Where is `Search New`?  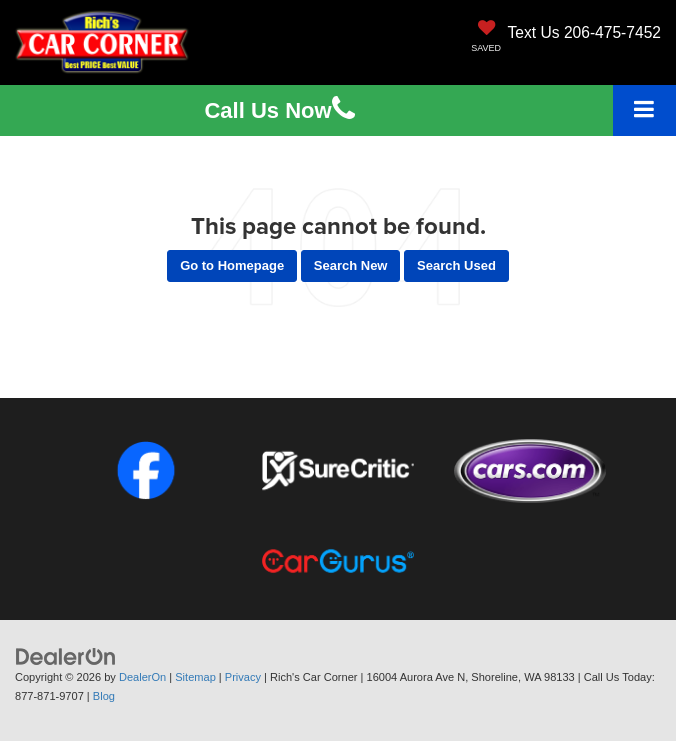
Search New is located at coordinates (351, 265).